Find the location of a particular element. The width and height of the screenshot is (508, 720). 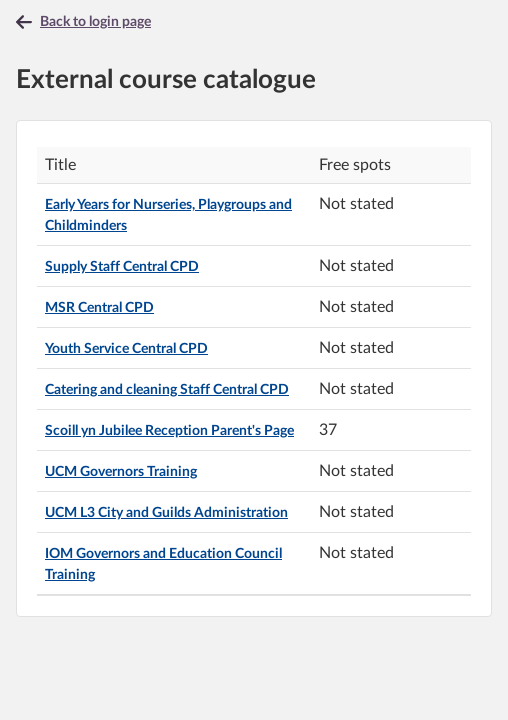

Youth Service Central CPD is located at coordinates (126, 349).